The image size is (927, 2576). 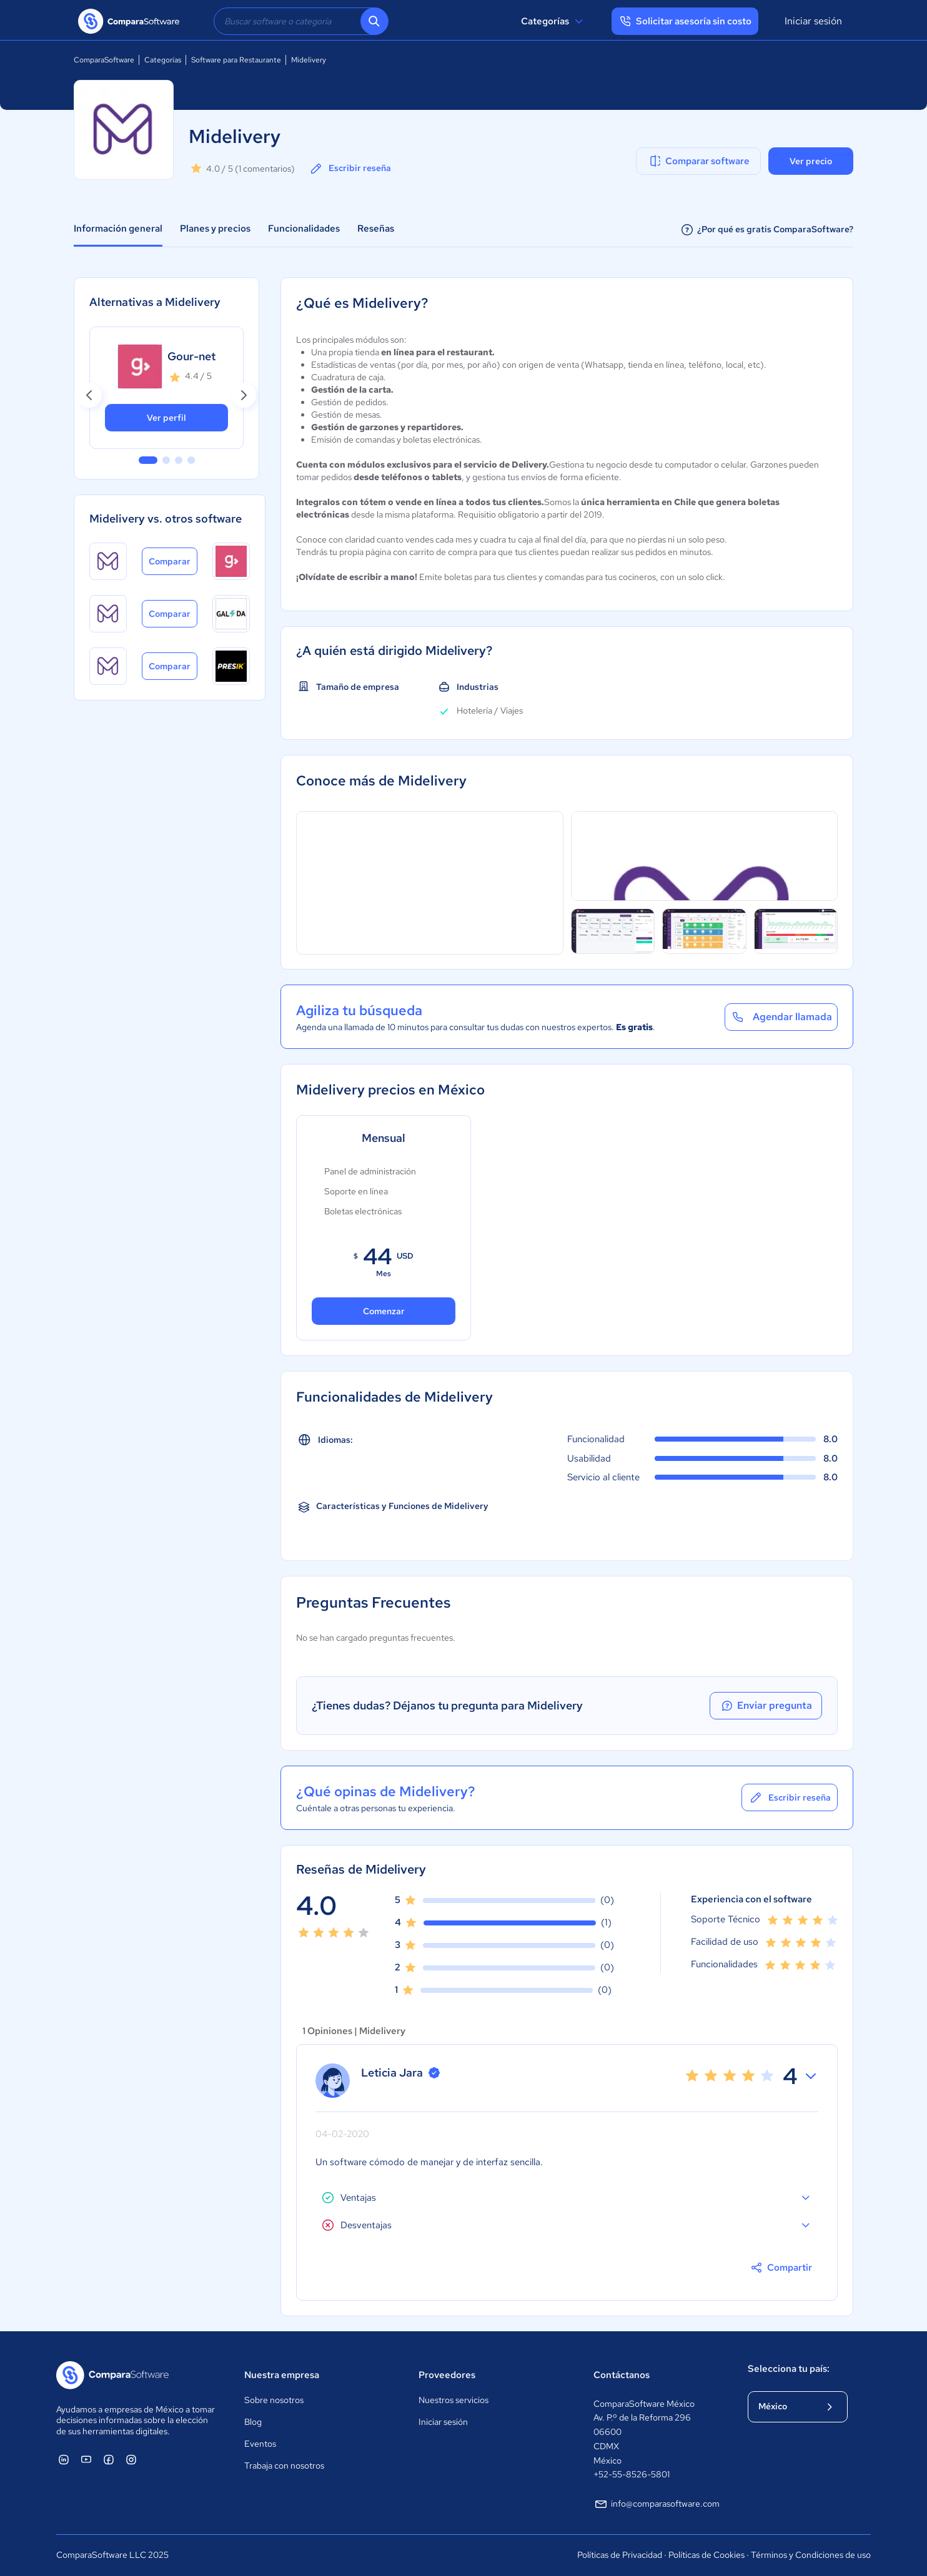 I want to click on Términos y Condiciones de uso, so click(x=811, y=2554).